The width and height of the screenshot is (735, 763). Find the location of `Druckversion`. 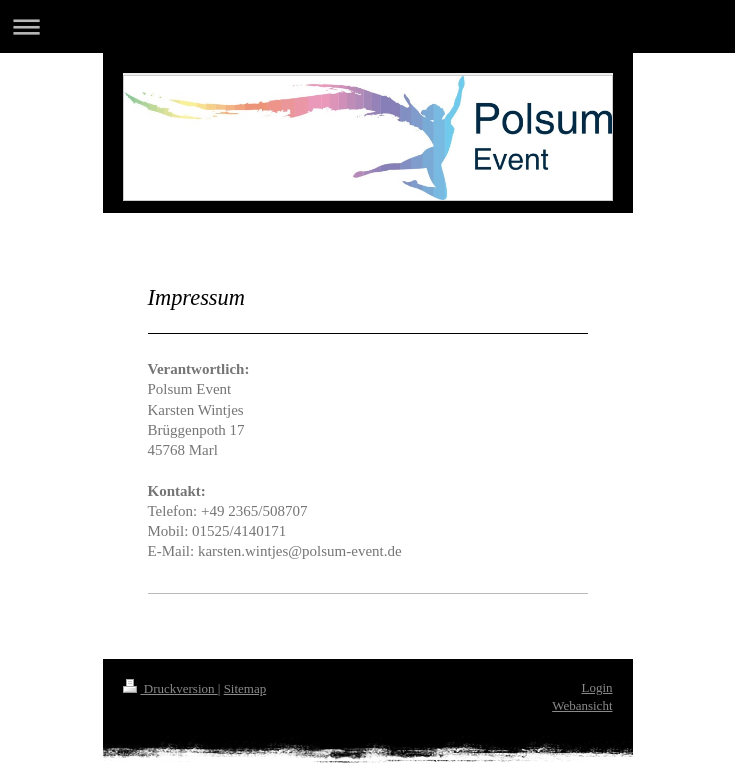

Druckversion is located at coordinates (170, 688).